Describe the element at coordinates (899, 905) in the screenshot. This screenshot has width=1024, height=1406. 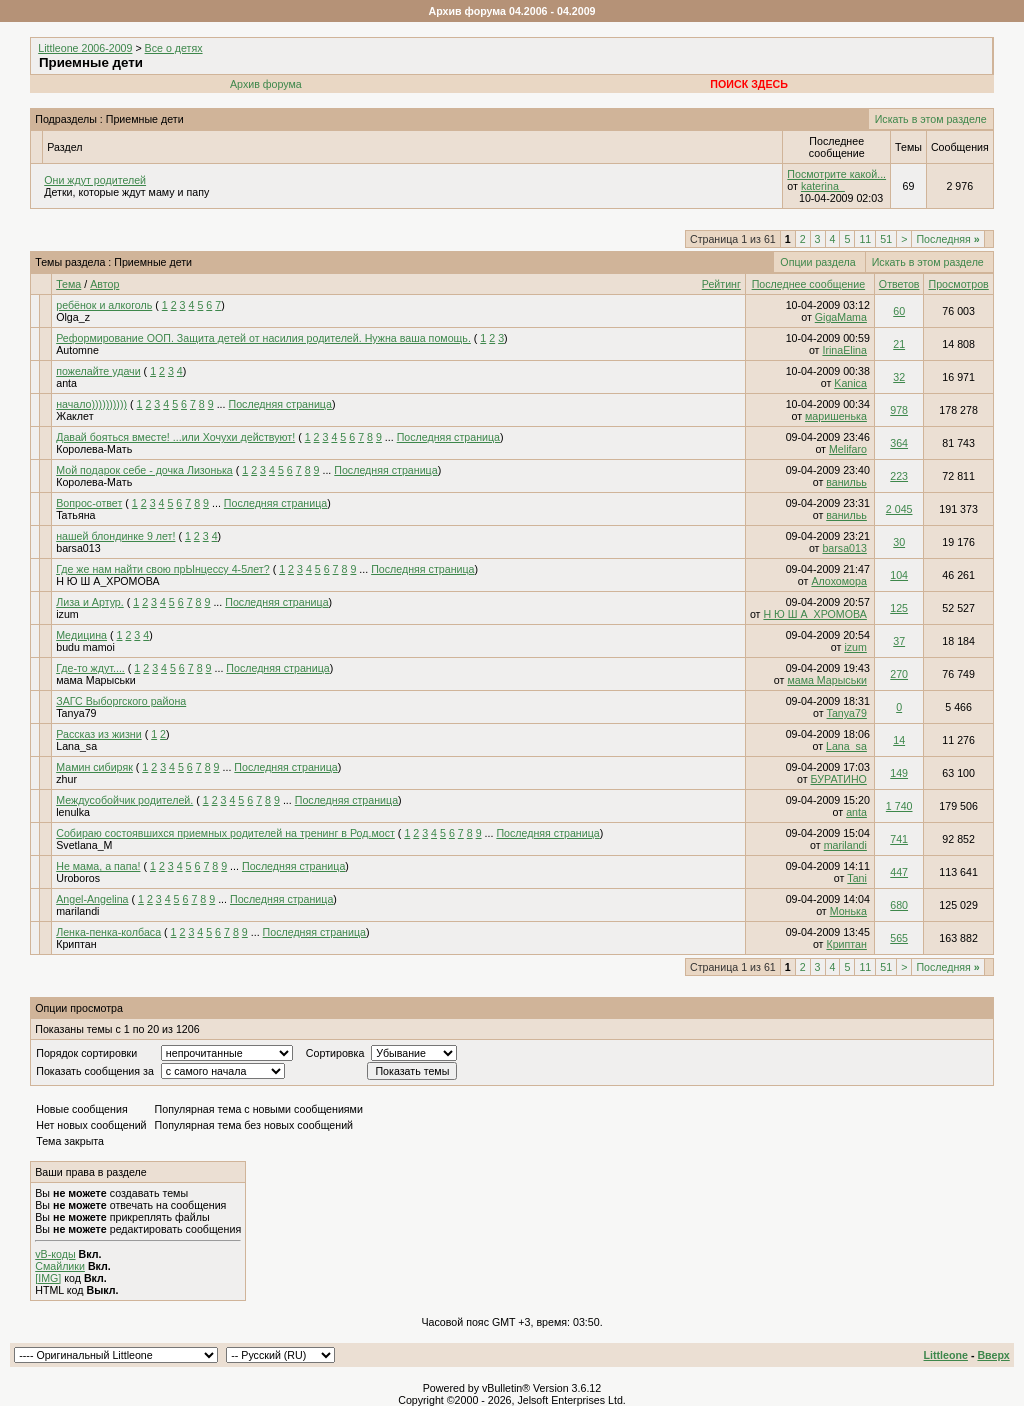
I see `680` at that location.